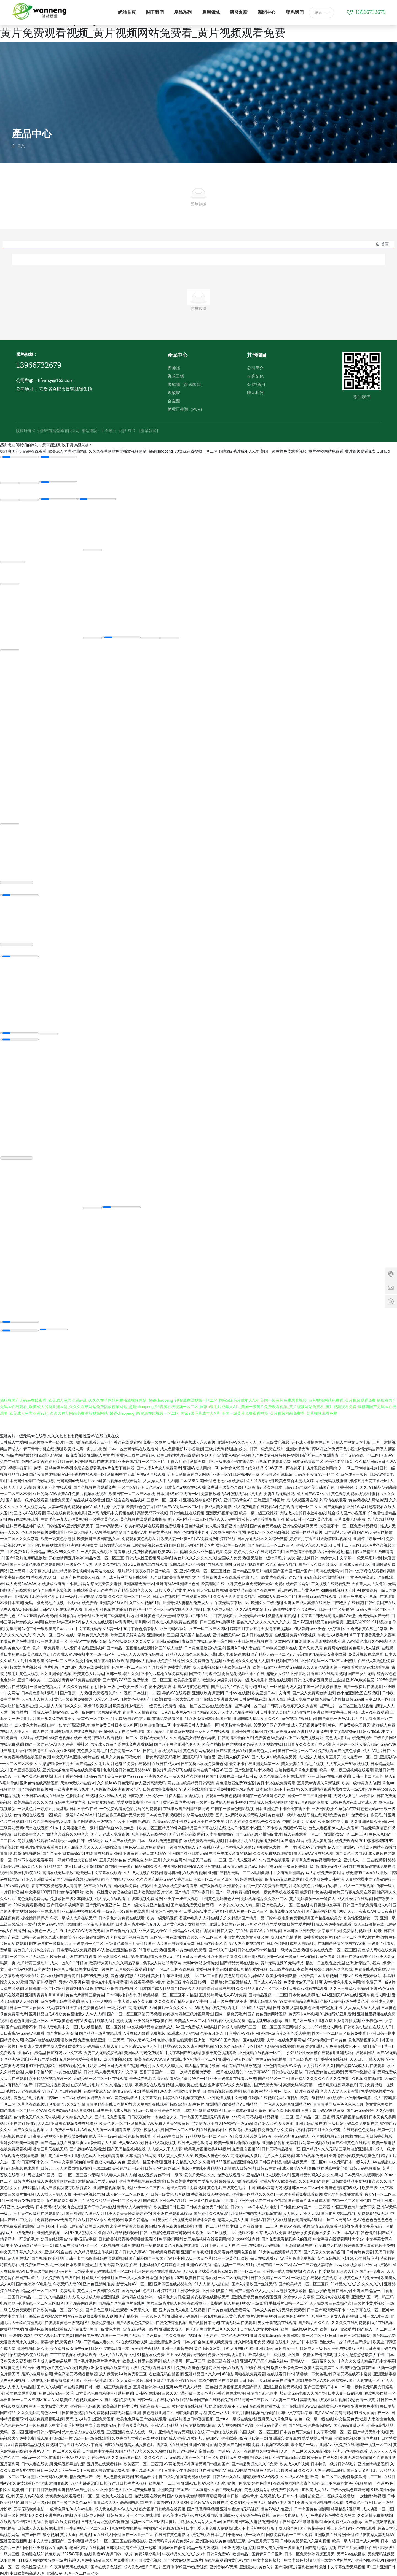 The height and width of the screenshot is (2576, 397). I want to click on 少妇野外性爱国模在线观看t, so click(310, 2052).